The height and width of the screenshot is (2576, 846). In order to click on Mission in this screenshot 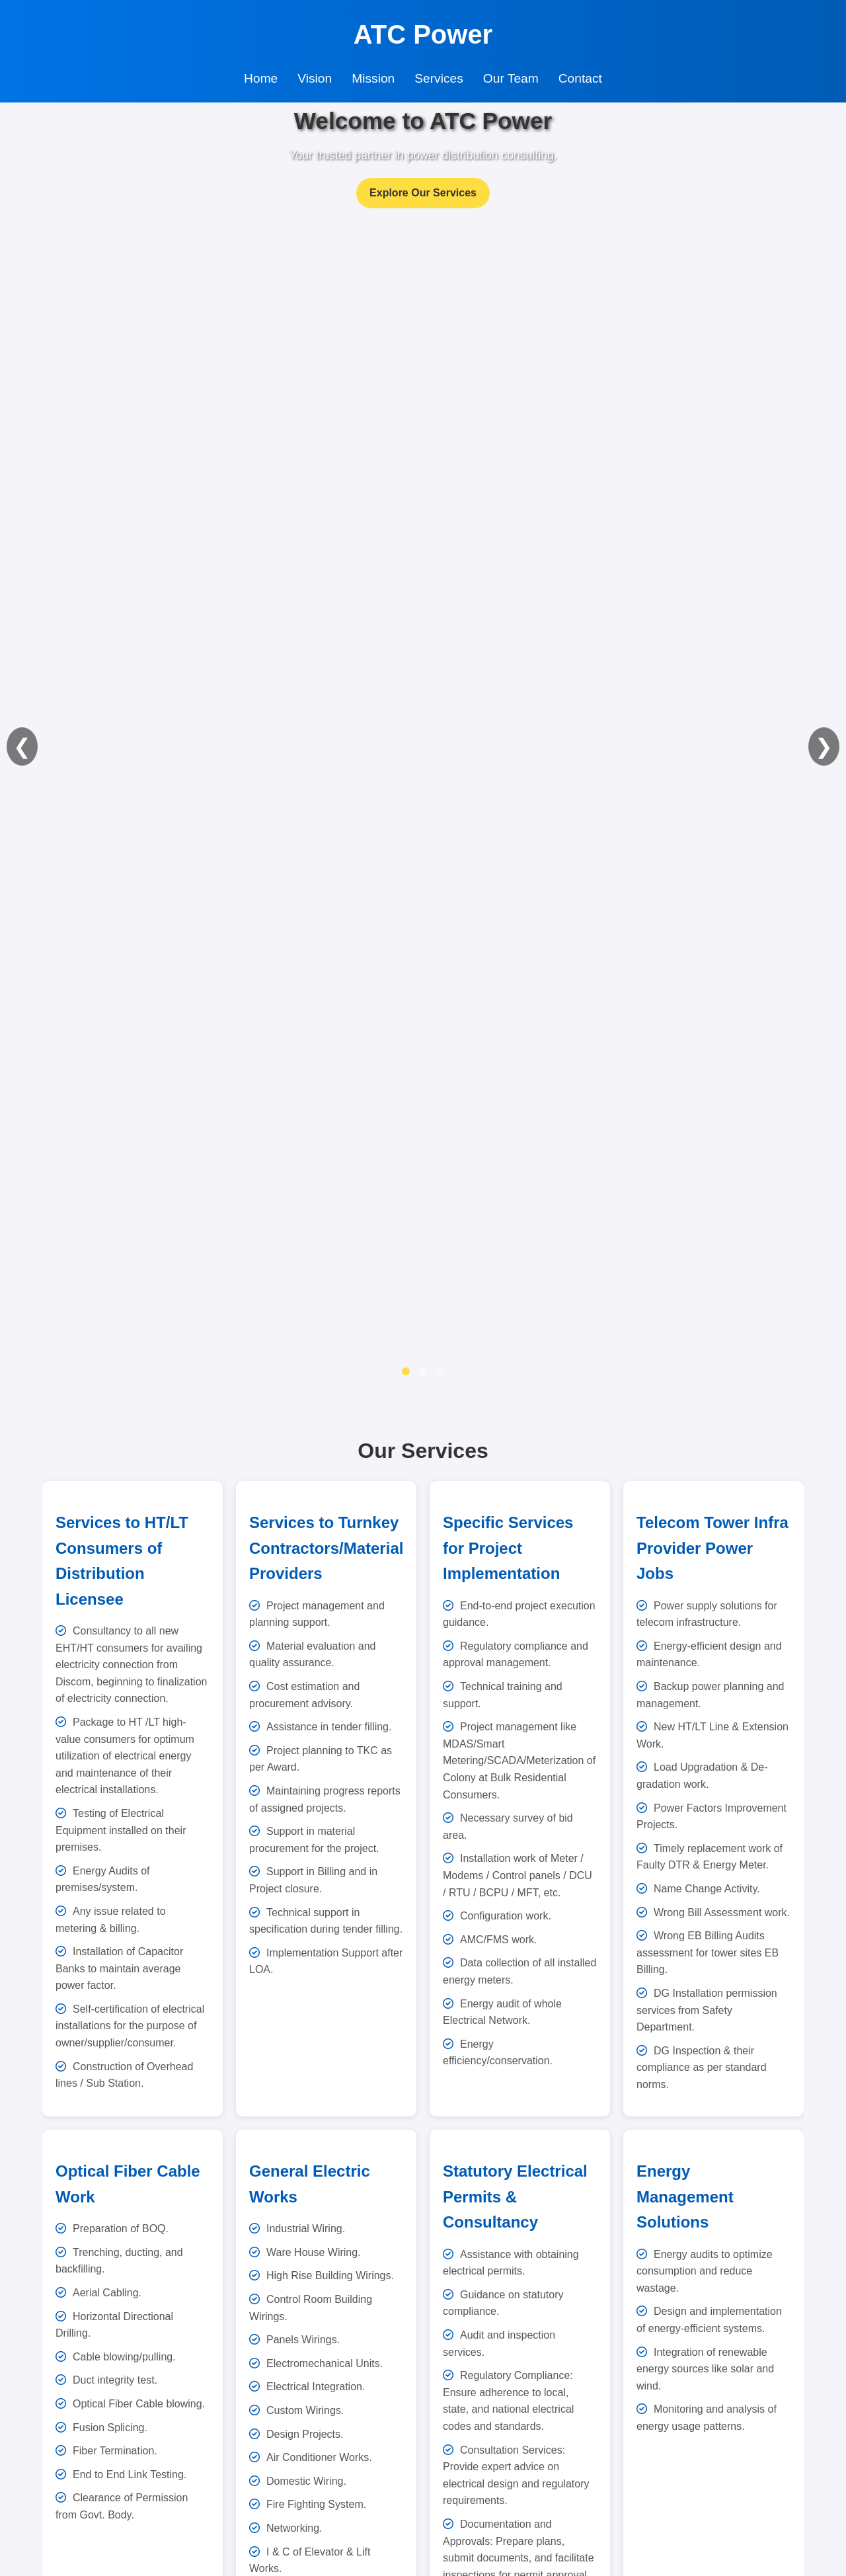, I will do `click(373, 78)`.